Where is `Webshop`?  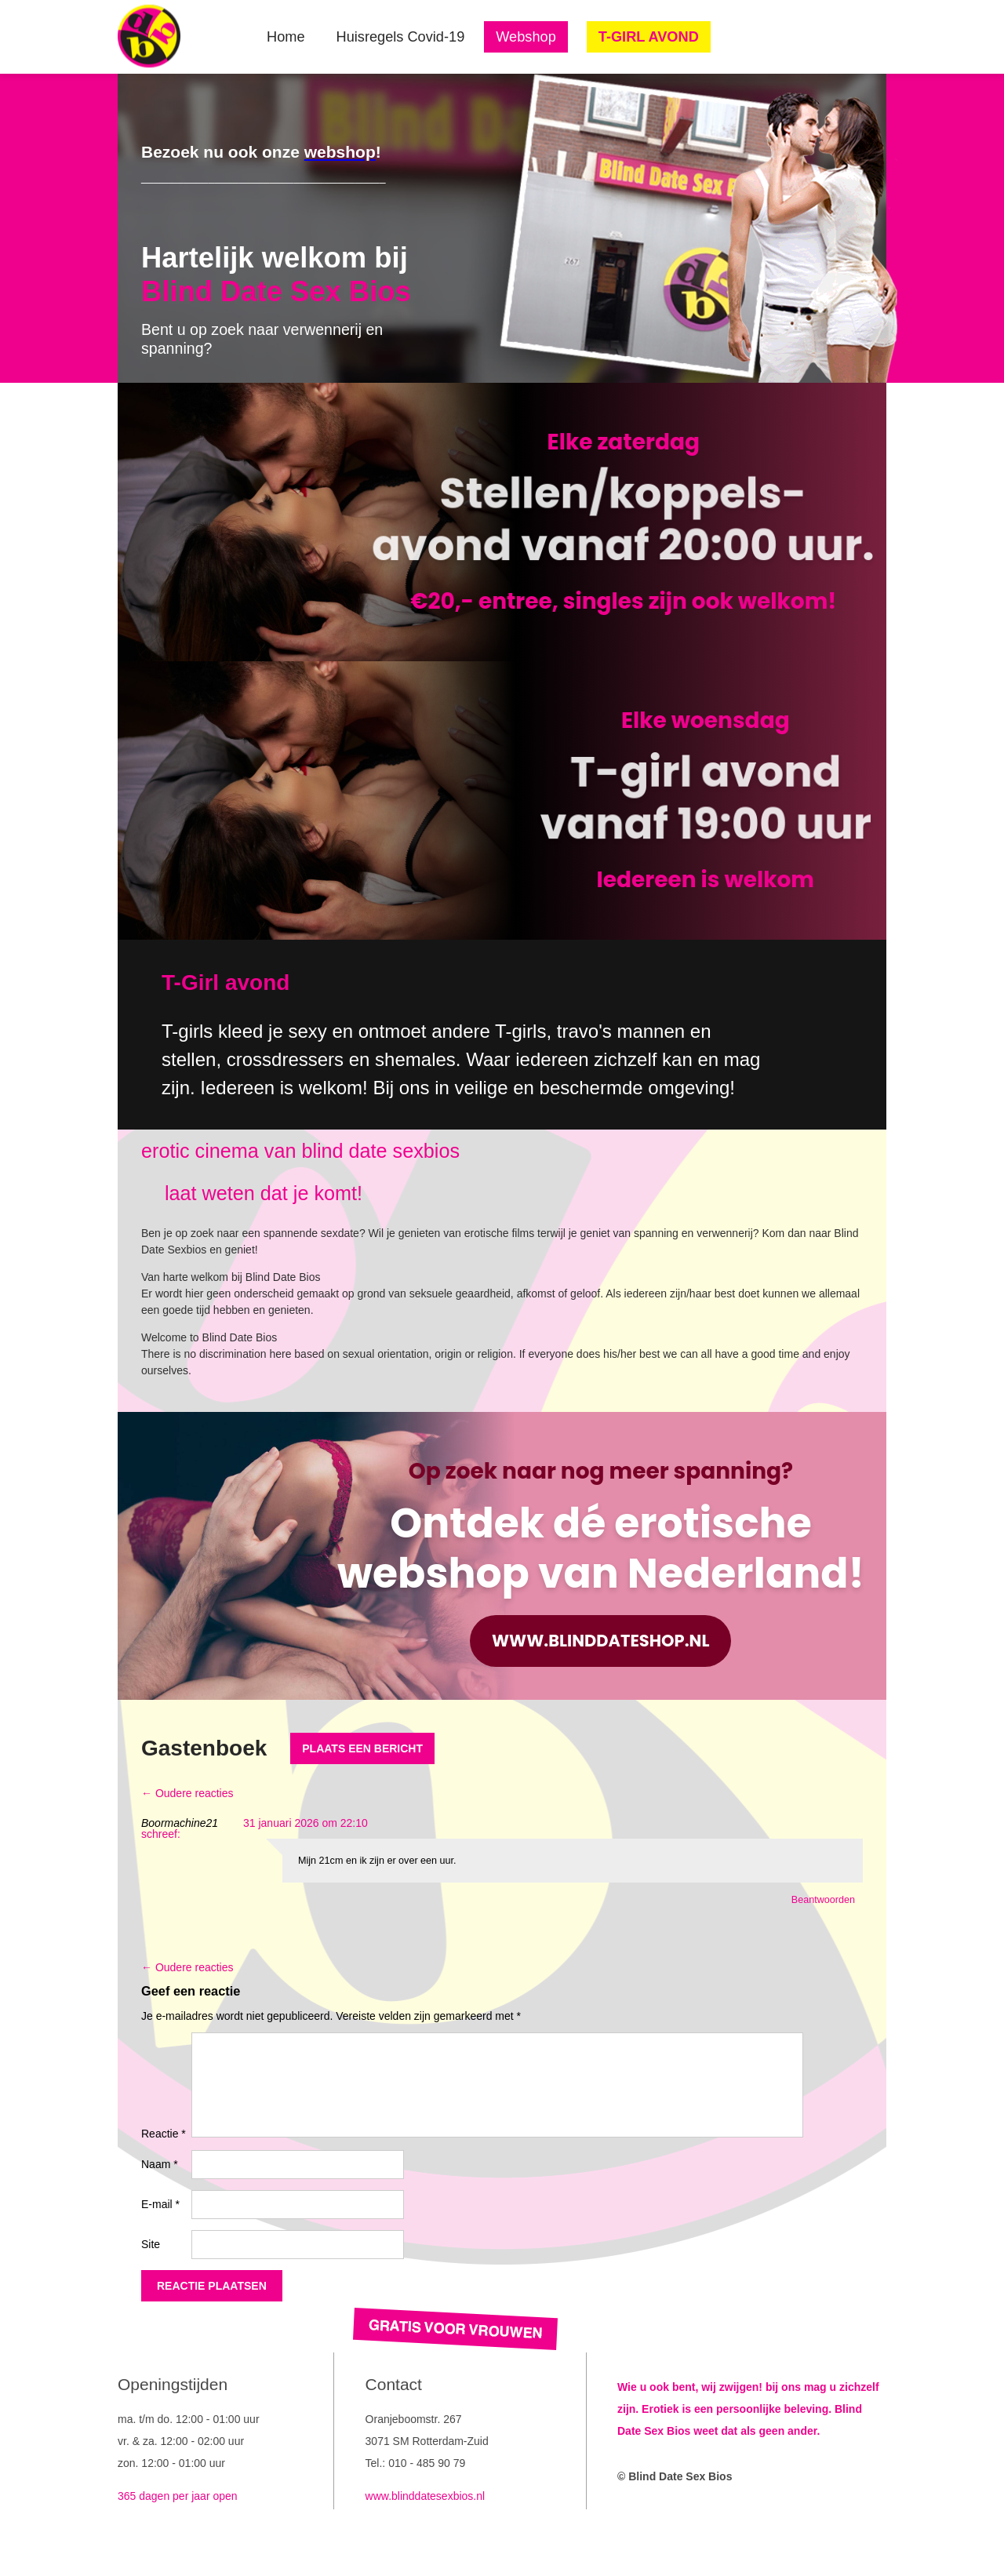
Webshop is located at coordinates (526, 37).